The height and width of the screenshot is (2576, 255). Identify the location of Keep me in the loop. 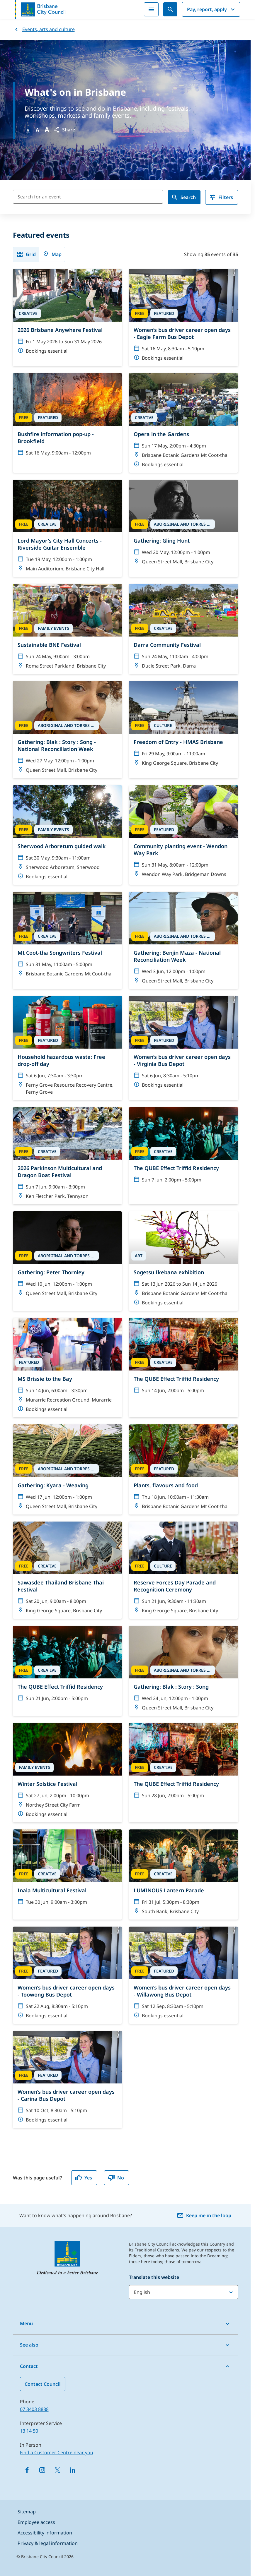
(204, 2215).